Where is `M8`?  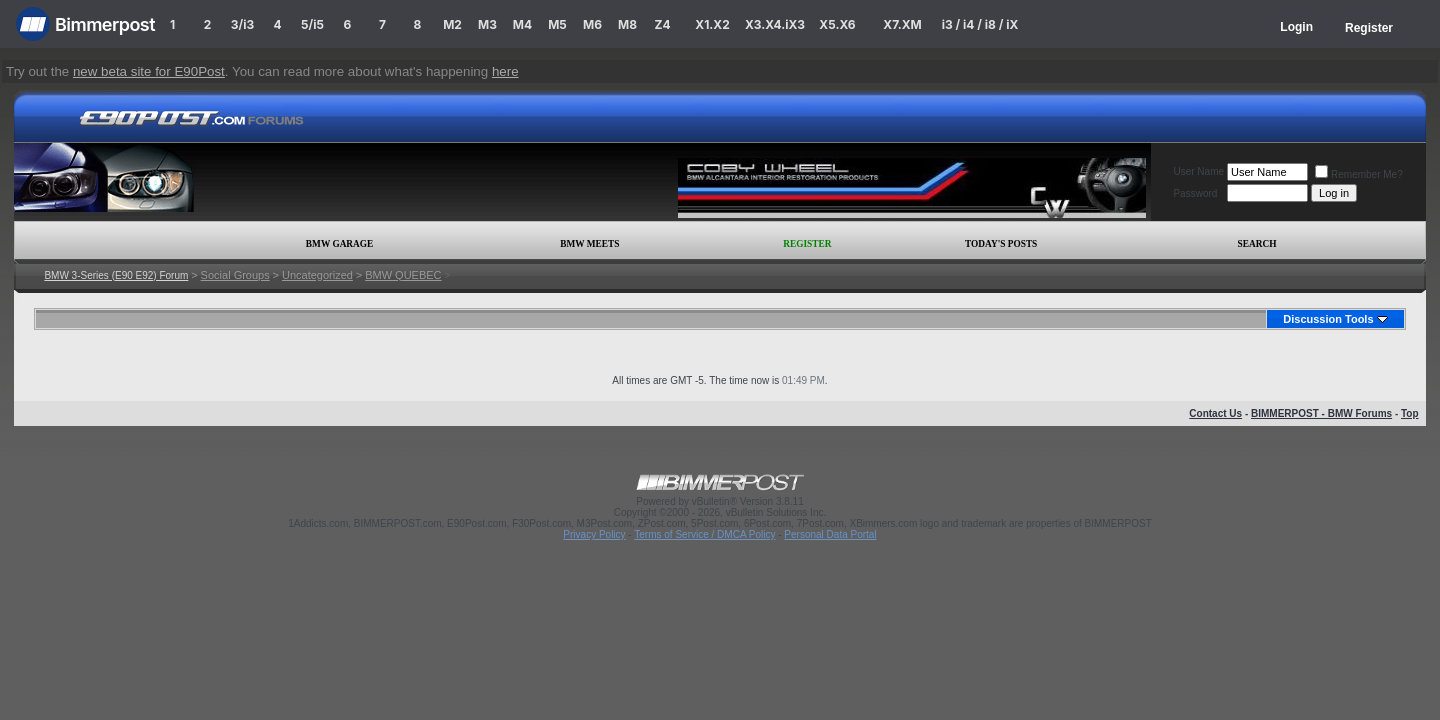
M8 is located at coordinates (627, 24).